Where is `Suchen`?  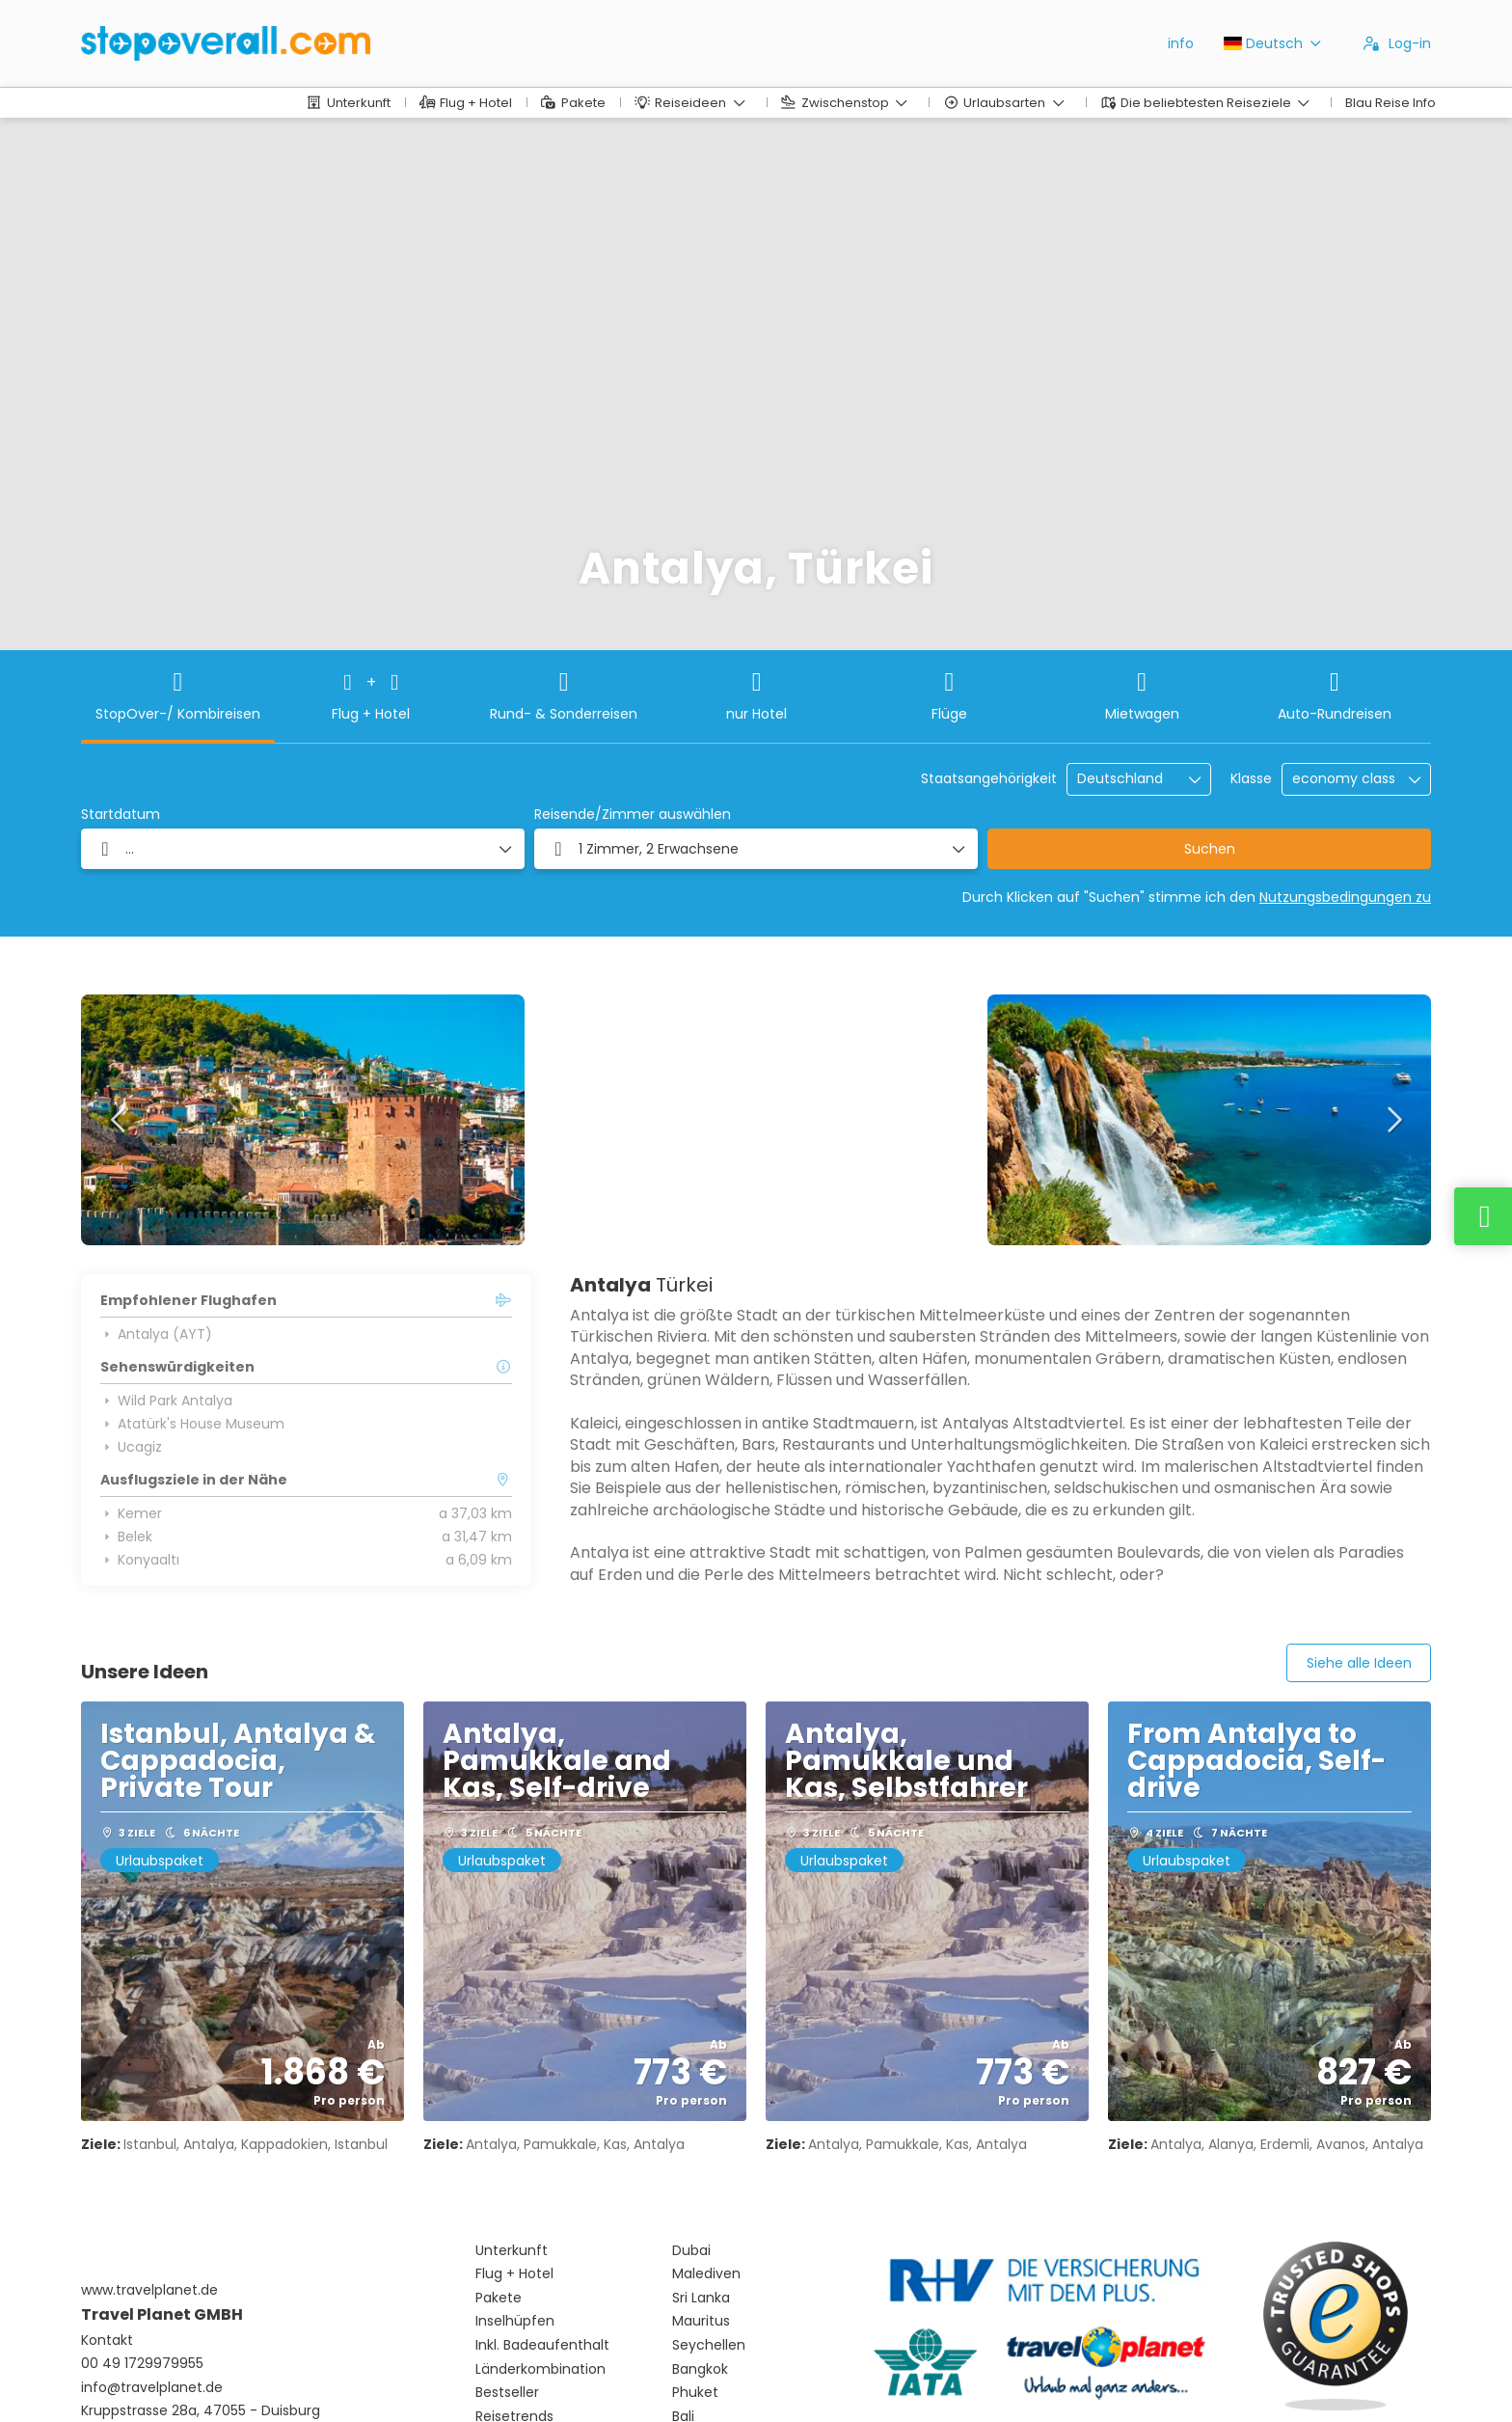
Suchen is located at coordinates (1209, 848).